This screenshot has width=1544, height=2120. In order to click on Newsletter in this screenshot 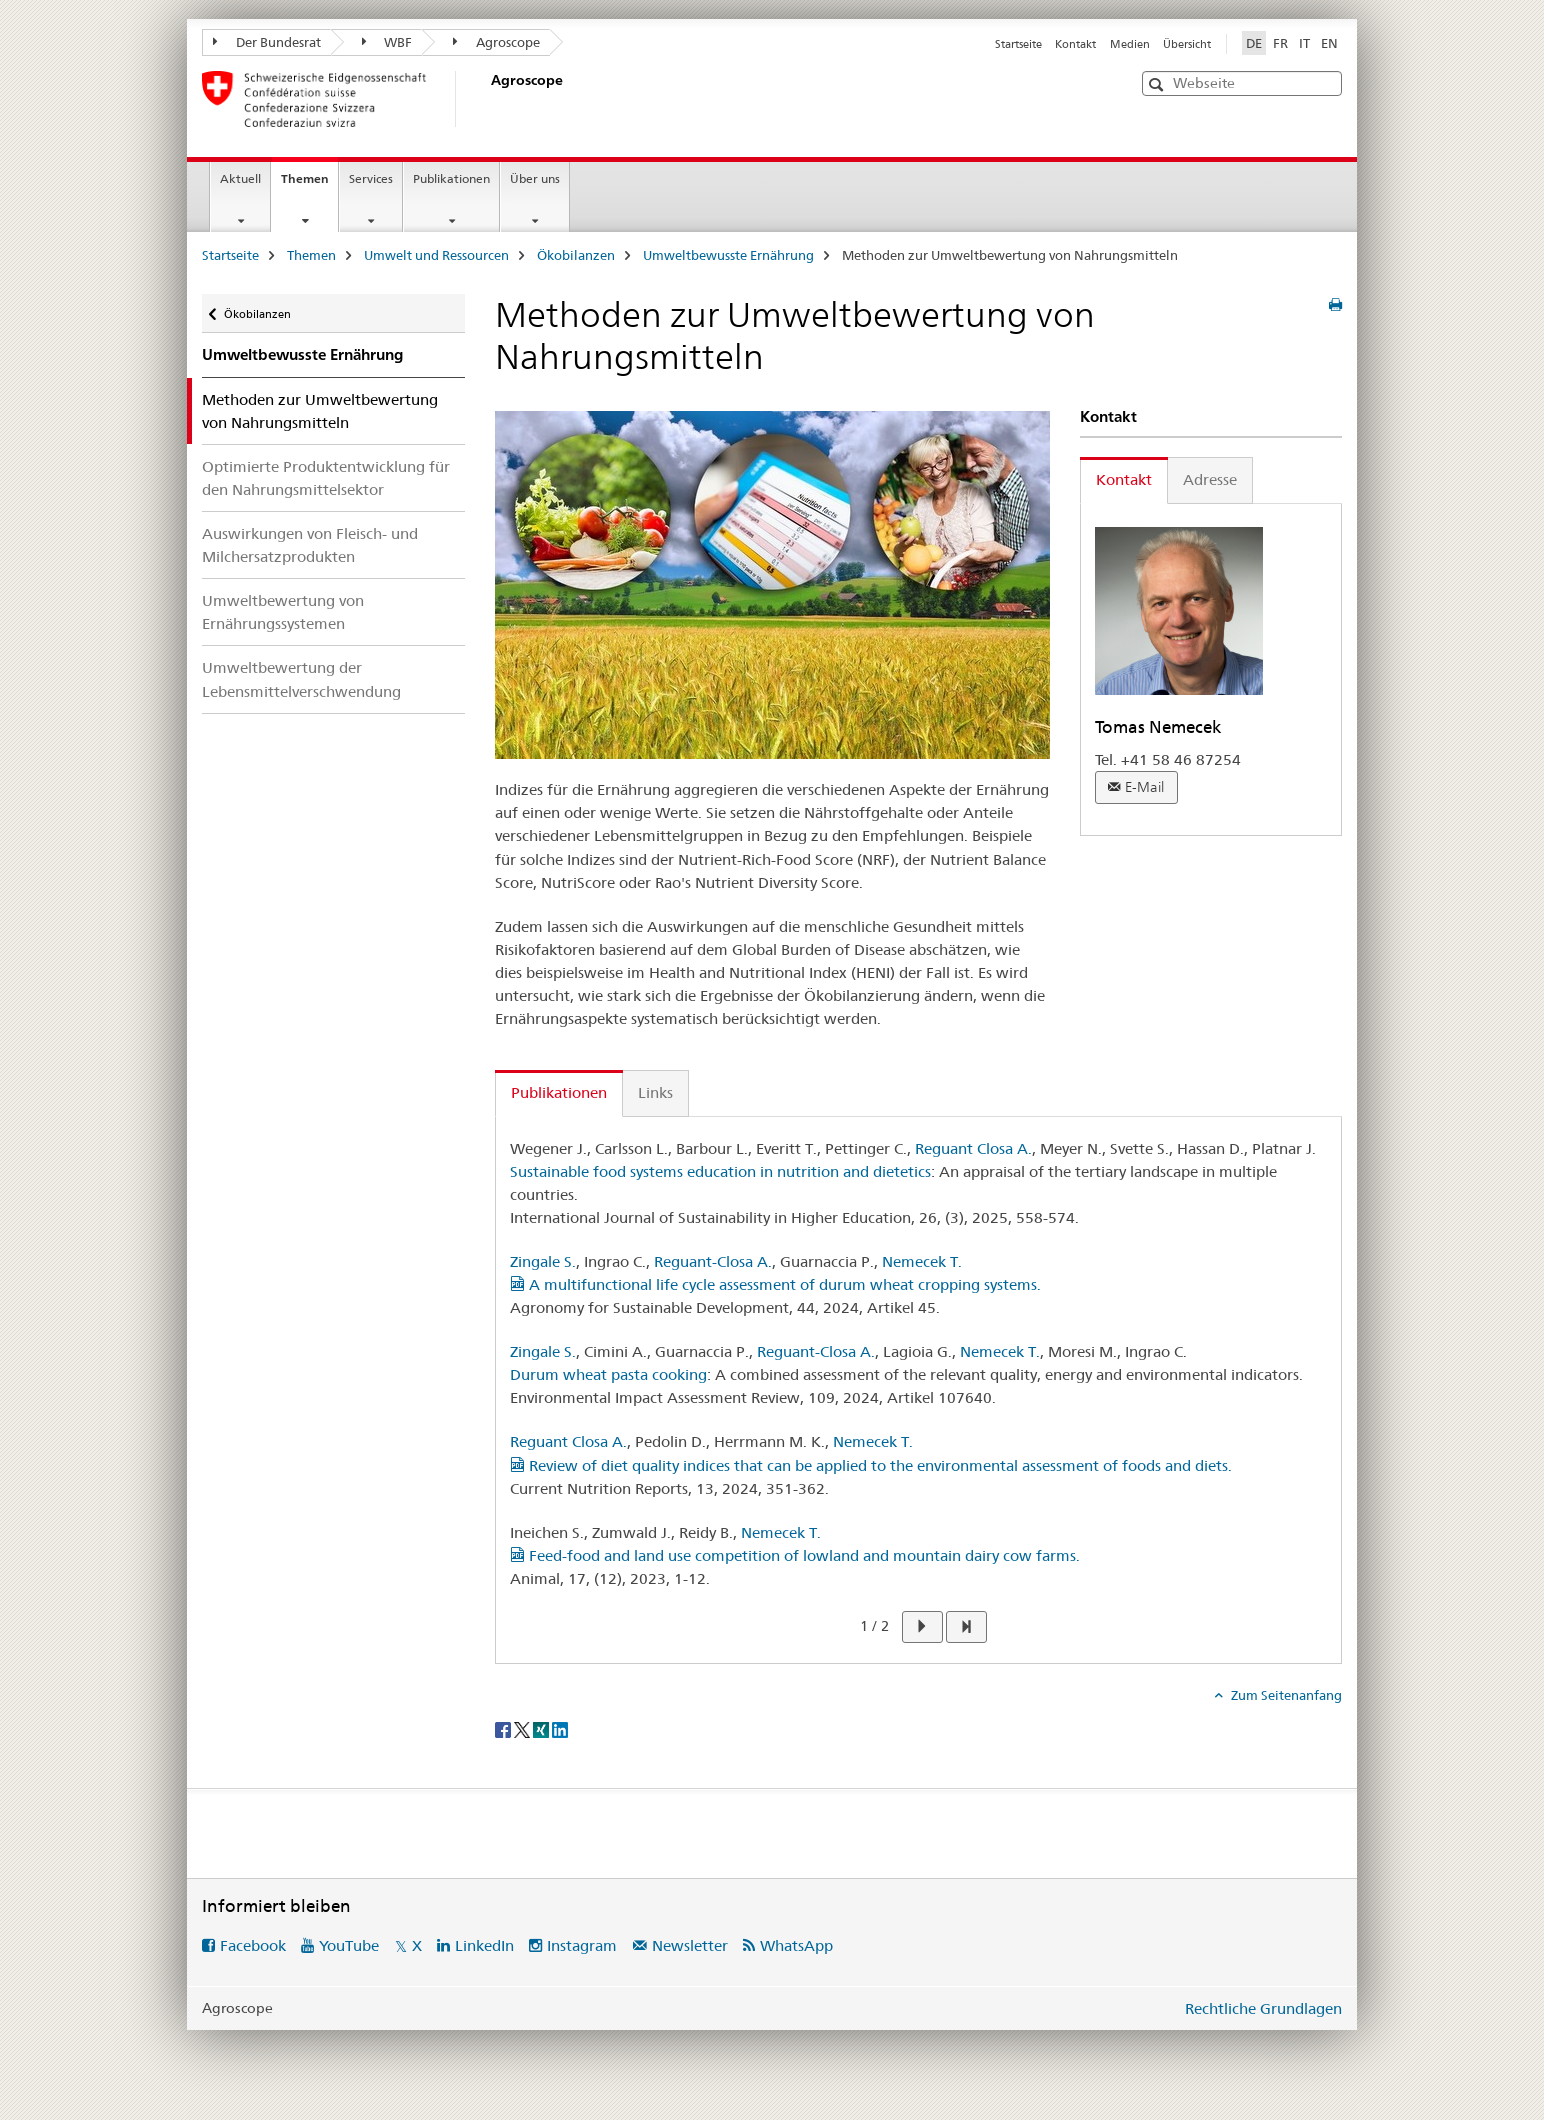, I will do `click(690, 1945)`.